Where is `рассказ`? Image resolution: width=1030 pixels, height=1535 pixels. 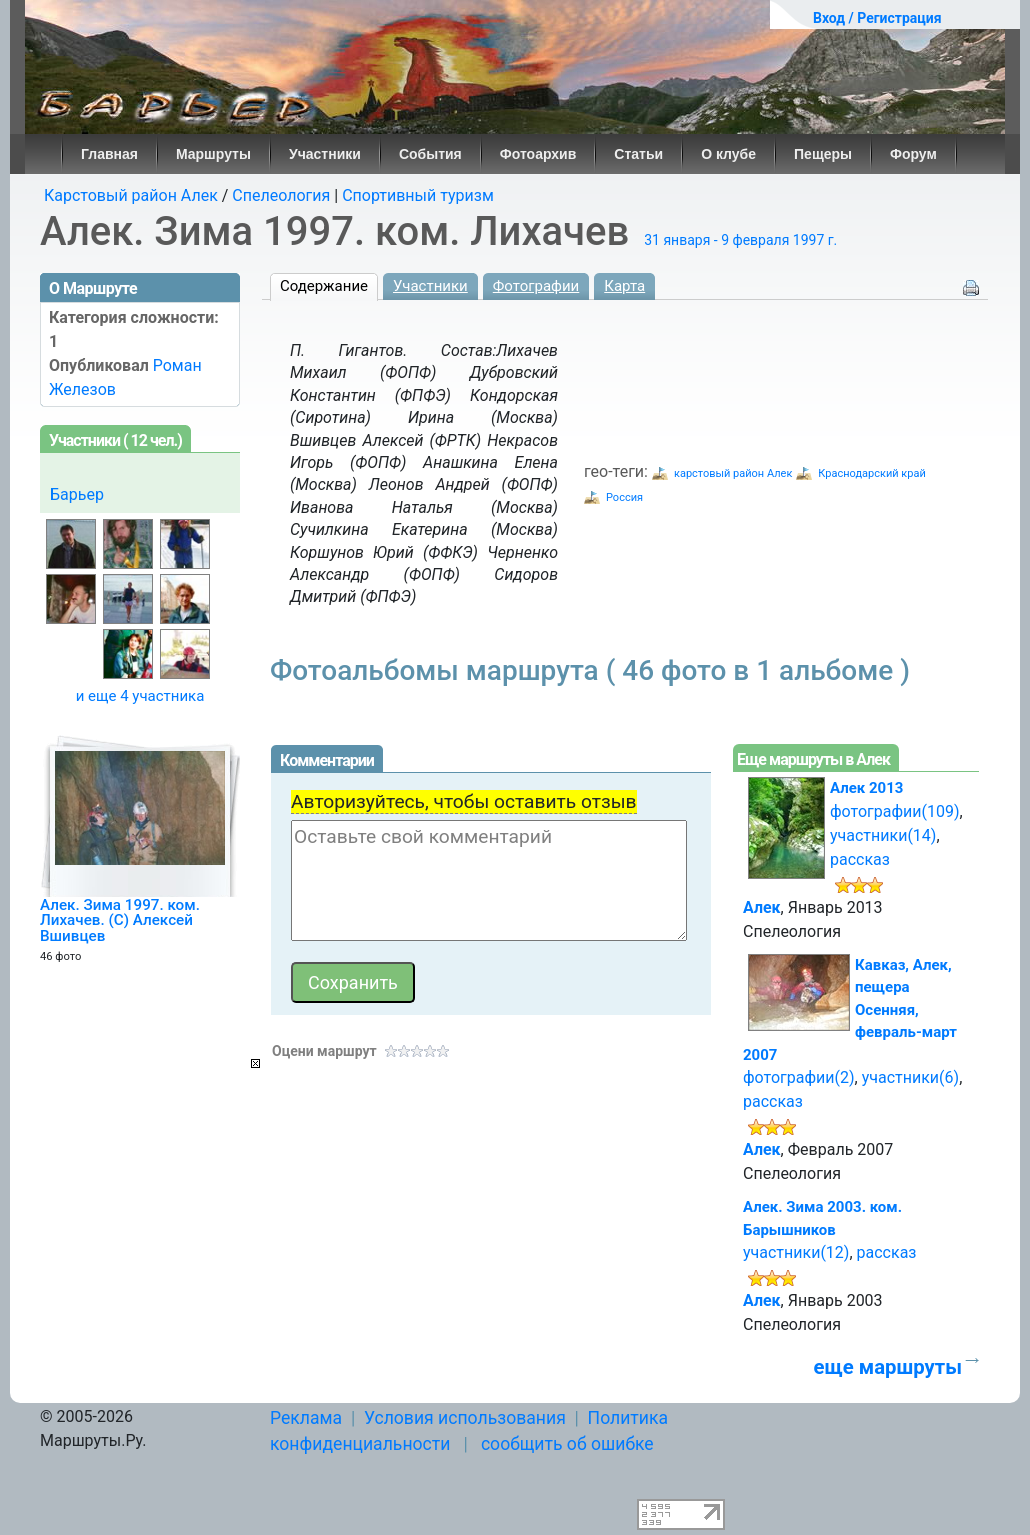 рассказ is located at coordinates (860, 859).